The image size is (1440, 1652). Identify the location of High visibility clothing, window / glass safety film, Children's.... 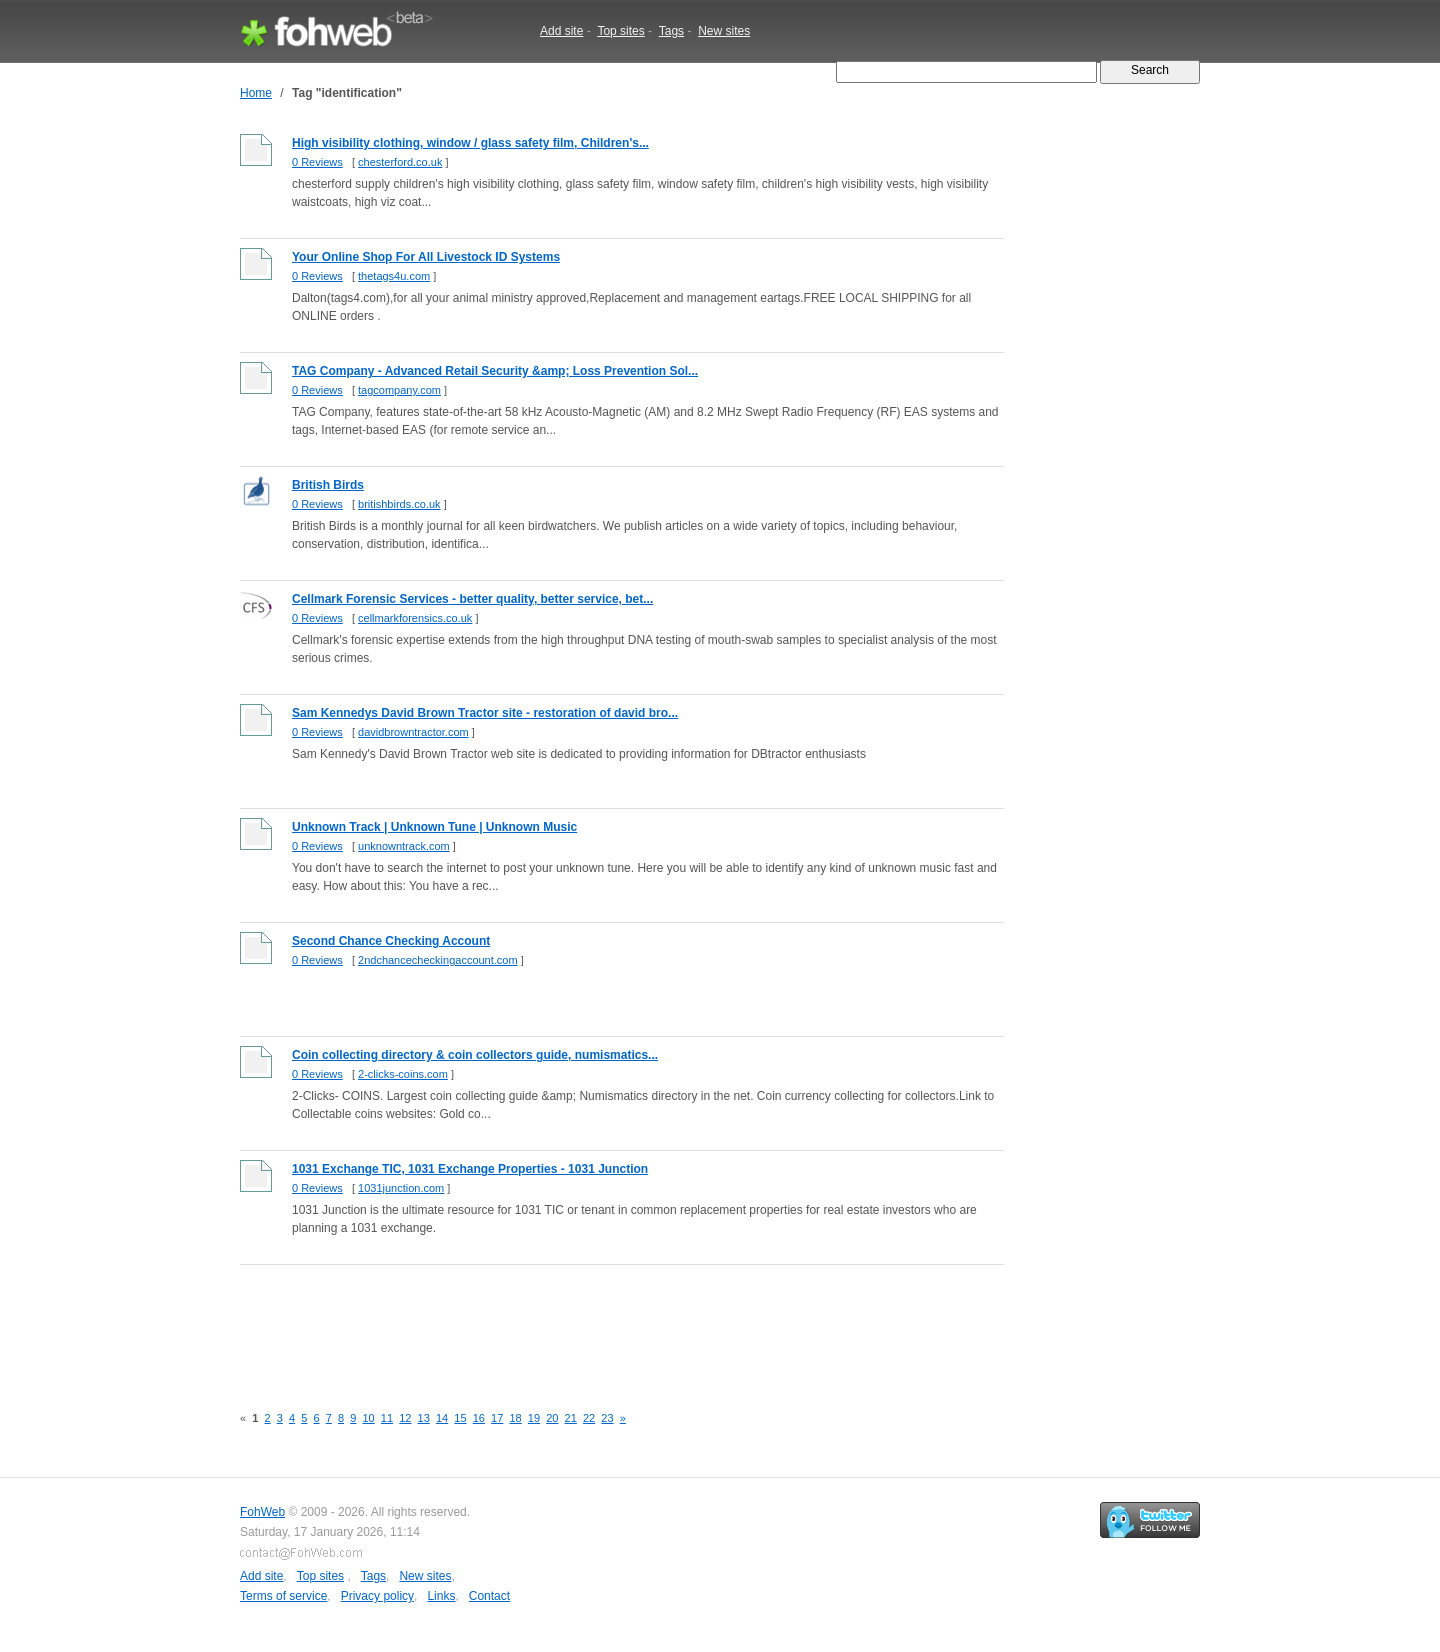
(470, 143).